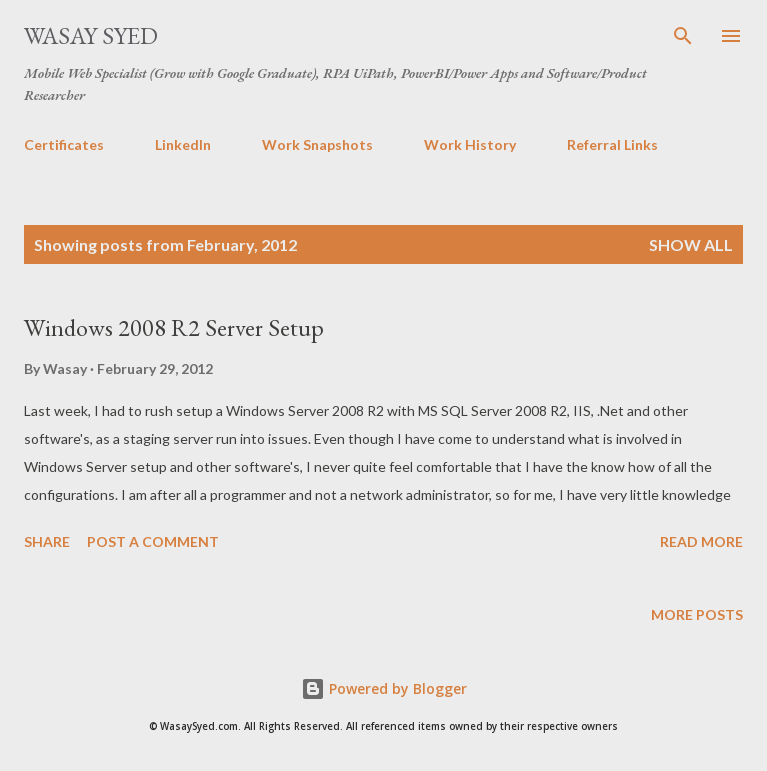 Image resolution: width=767 pixels, height=771 pixels. Describe the element at coordinates (691, 244) in the screenshot. I see `Show all` at that location.